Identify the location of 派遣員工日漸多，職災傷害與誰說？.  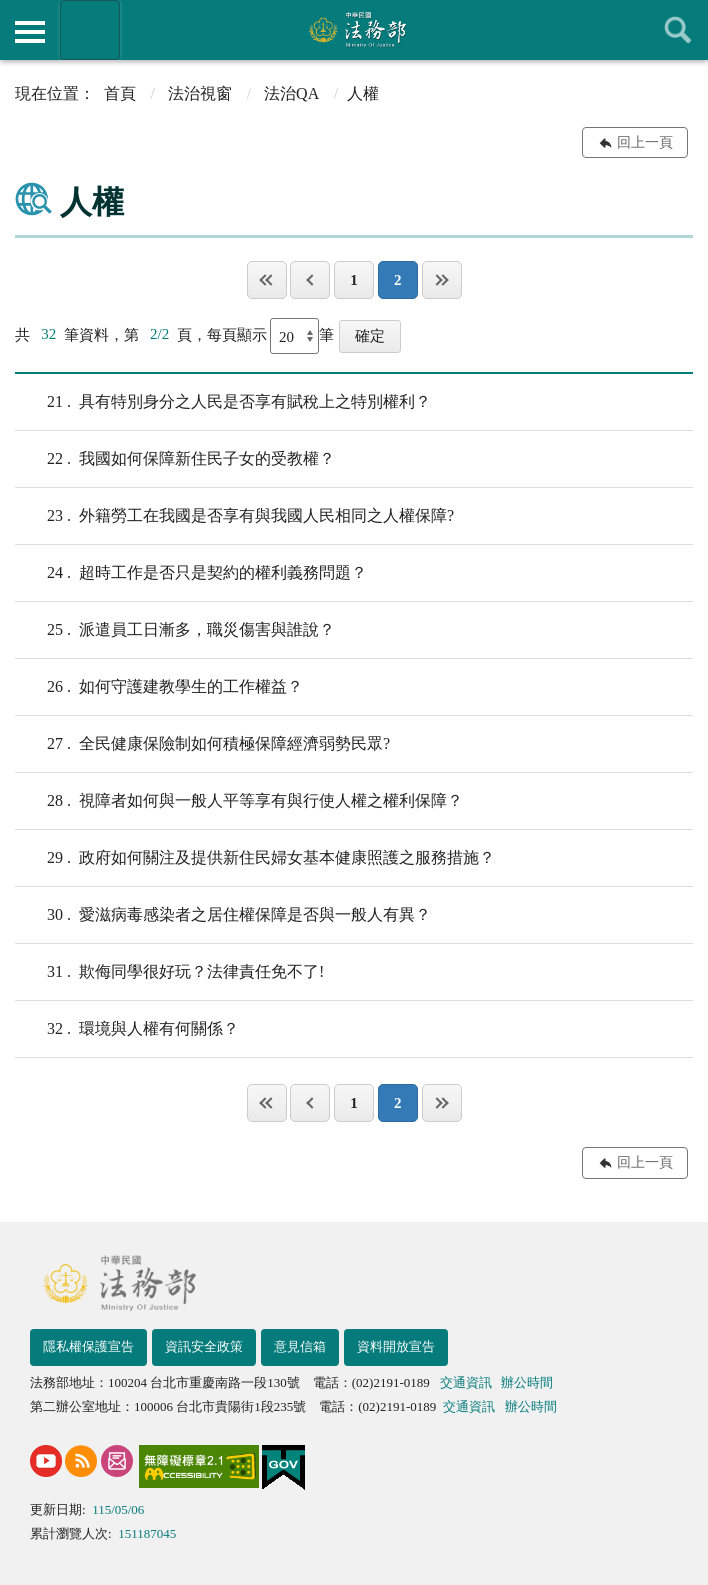
(175, 630).